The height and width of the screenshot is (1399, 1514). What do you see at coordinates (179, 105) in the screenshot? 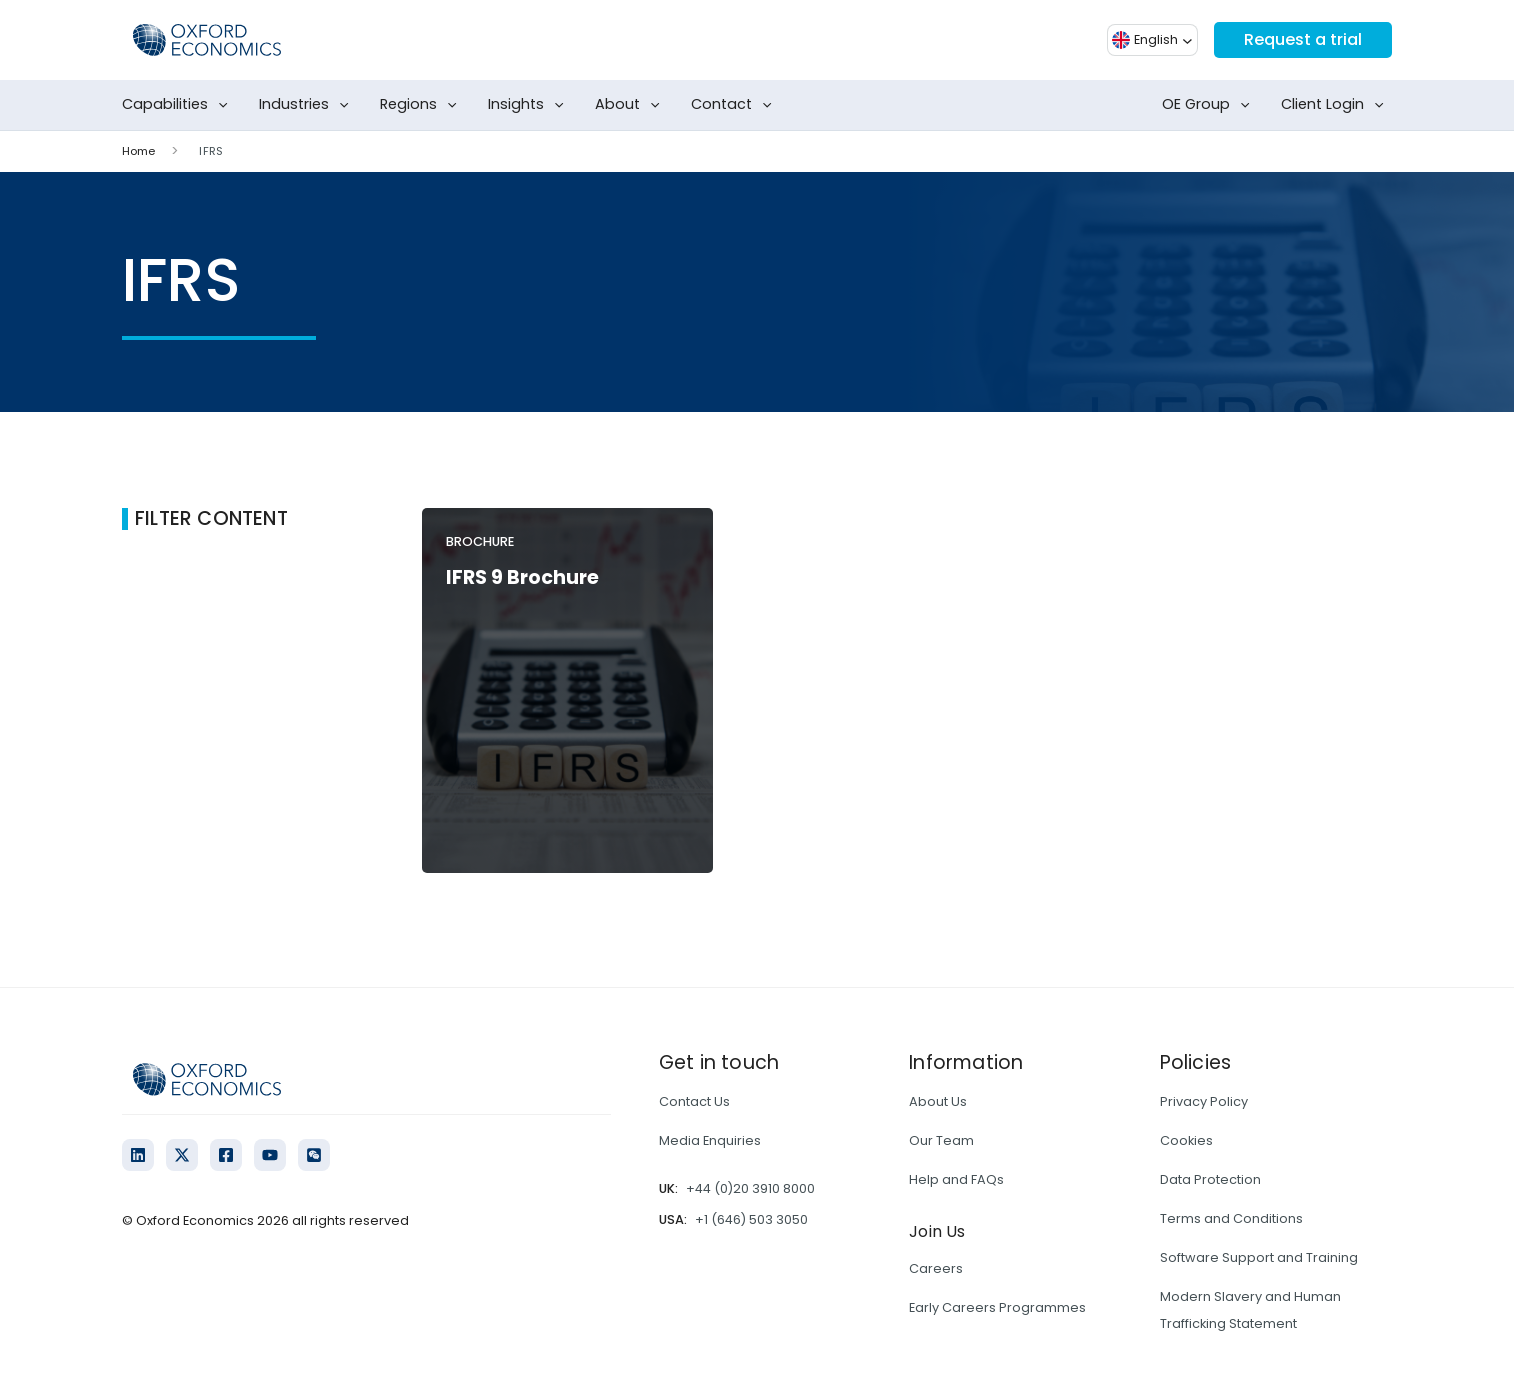
I see `Capabilities` at bounding box center [179, 105].